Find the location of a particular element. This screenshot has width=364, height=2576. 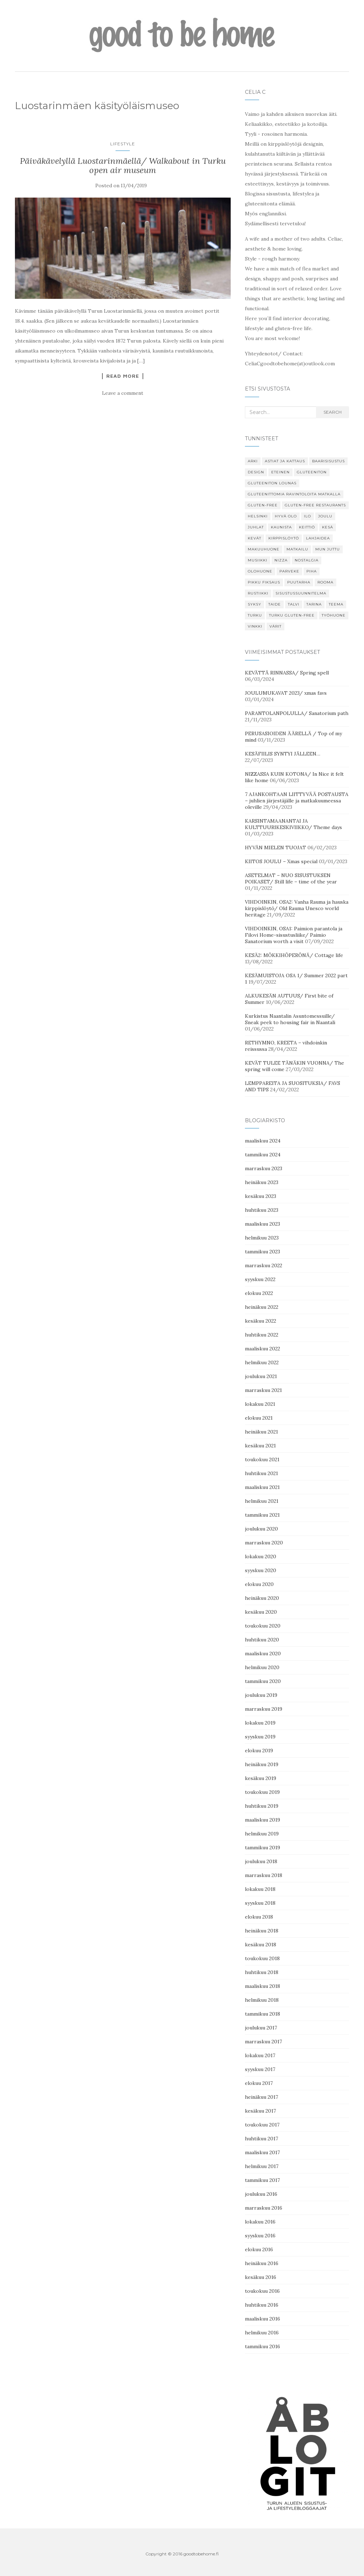

heinäkuu 2023 is located at coordinates (261, 1182).